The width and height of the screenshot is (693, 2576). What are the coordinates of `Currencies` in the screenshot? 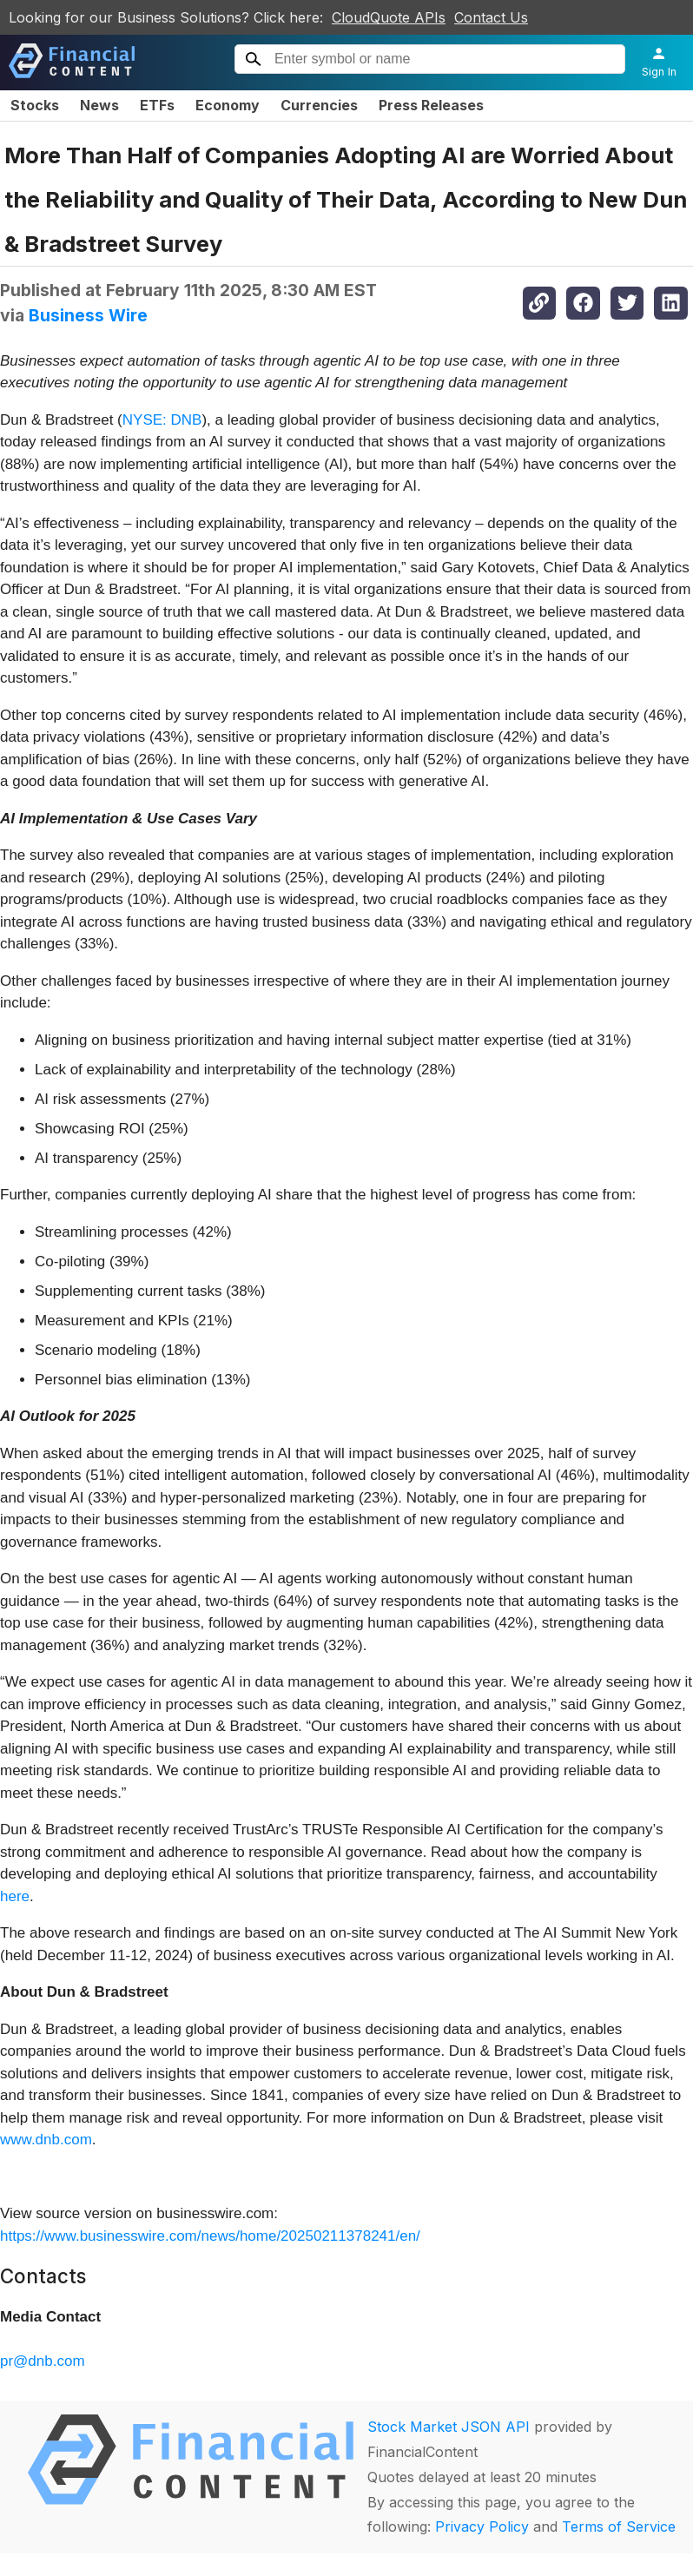 It's located at (319, 105).